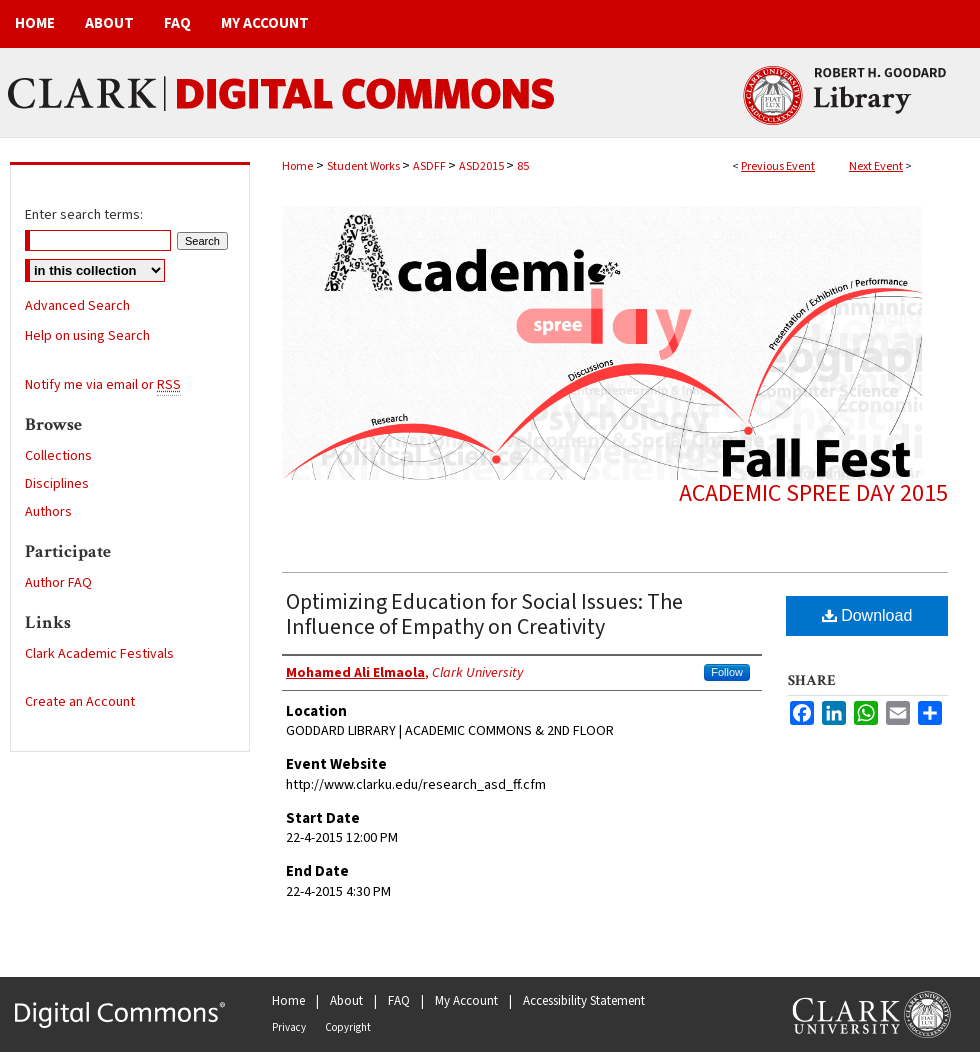 The width and height of the screenshot is (980, 1052). Describe the element at coordinates (84, 215) in the screenshot. I see `Enter search terms:` at that location.